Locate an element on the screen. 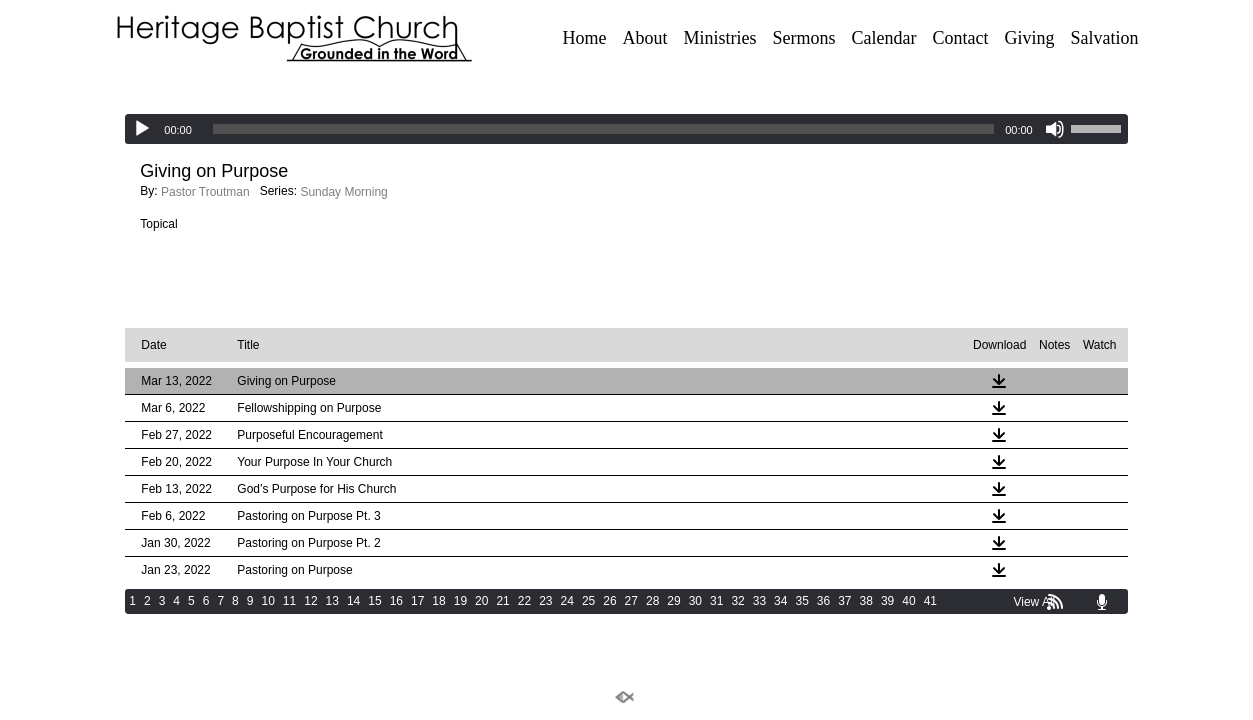  17 is located at coordinates (417, 601).